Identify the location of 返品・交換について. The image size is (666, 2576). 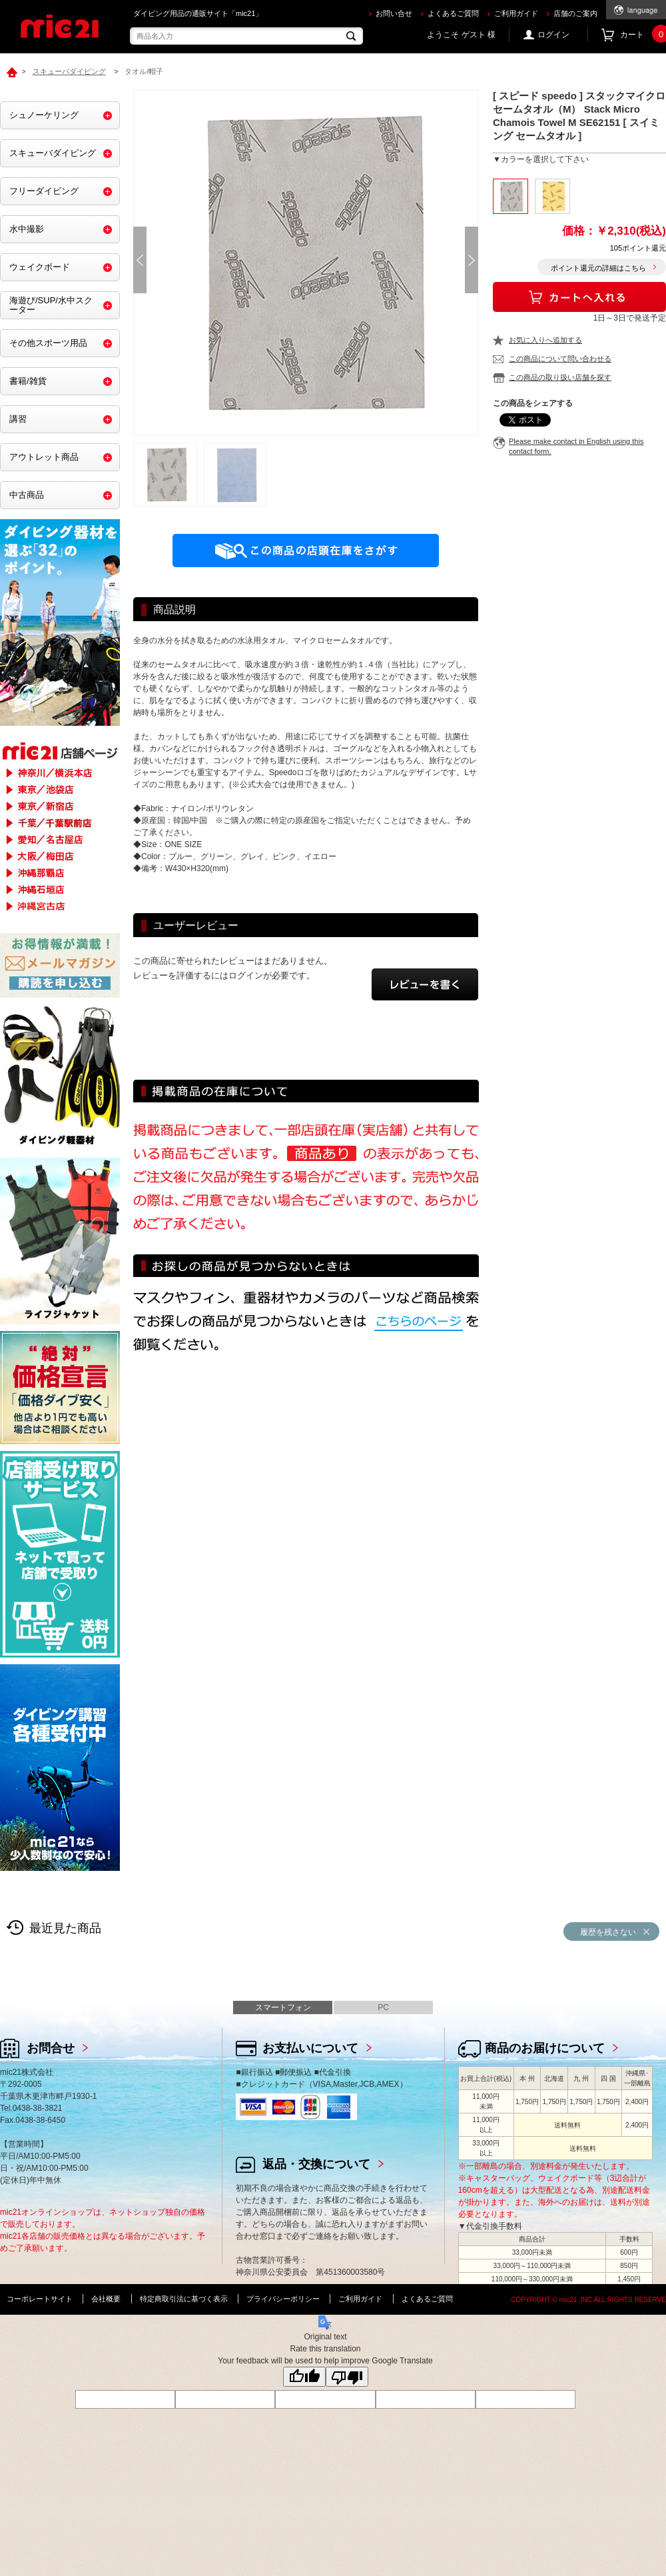
(316, 2164).